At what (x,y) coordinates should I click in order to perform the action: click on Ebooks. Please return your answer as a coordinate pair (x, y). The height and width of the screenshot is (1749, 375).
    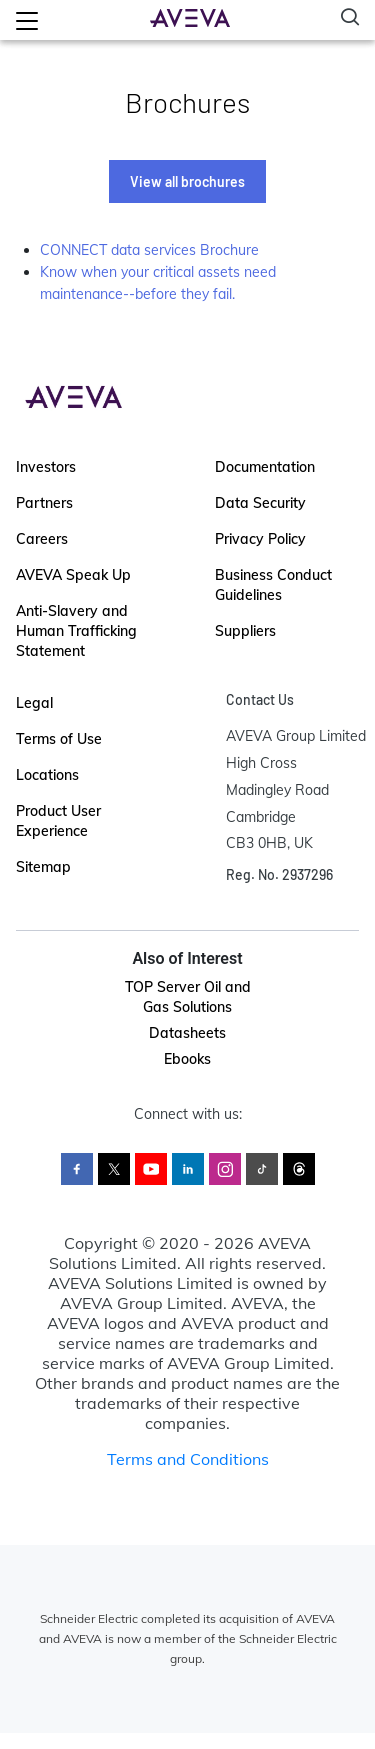
    Looking at the image, I should click on (187, 1059).